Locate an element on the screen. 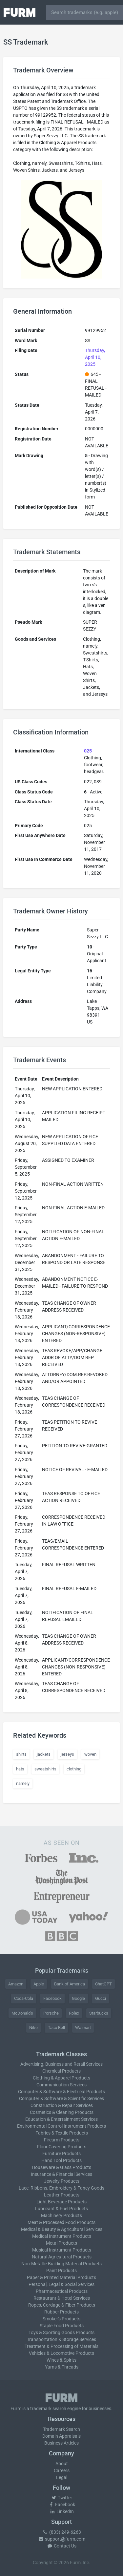  Google is located at coordinates (78, 1998).